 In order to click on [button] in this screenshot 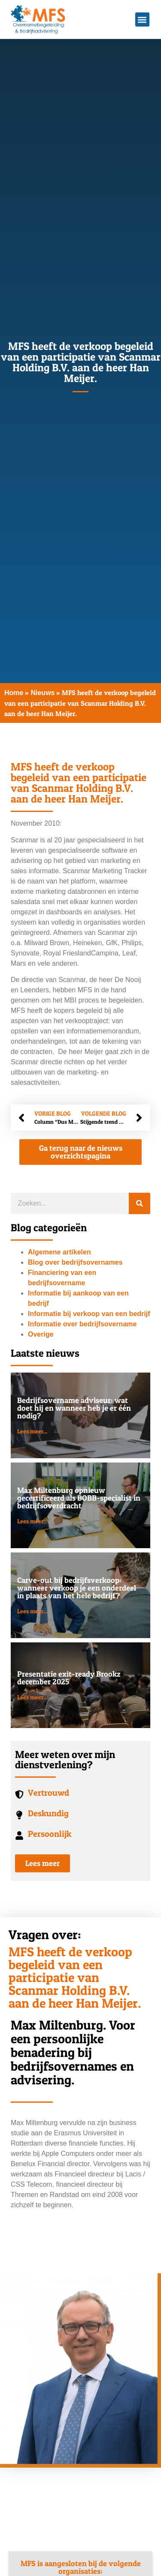, I will do `click(142, 19)`.